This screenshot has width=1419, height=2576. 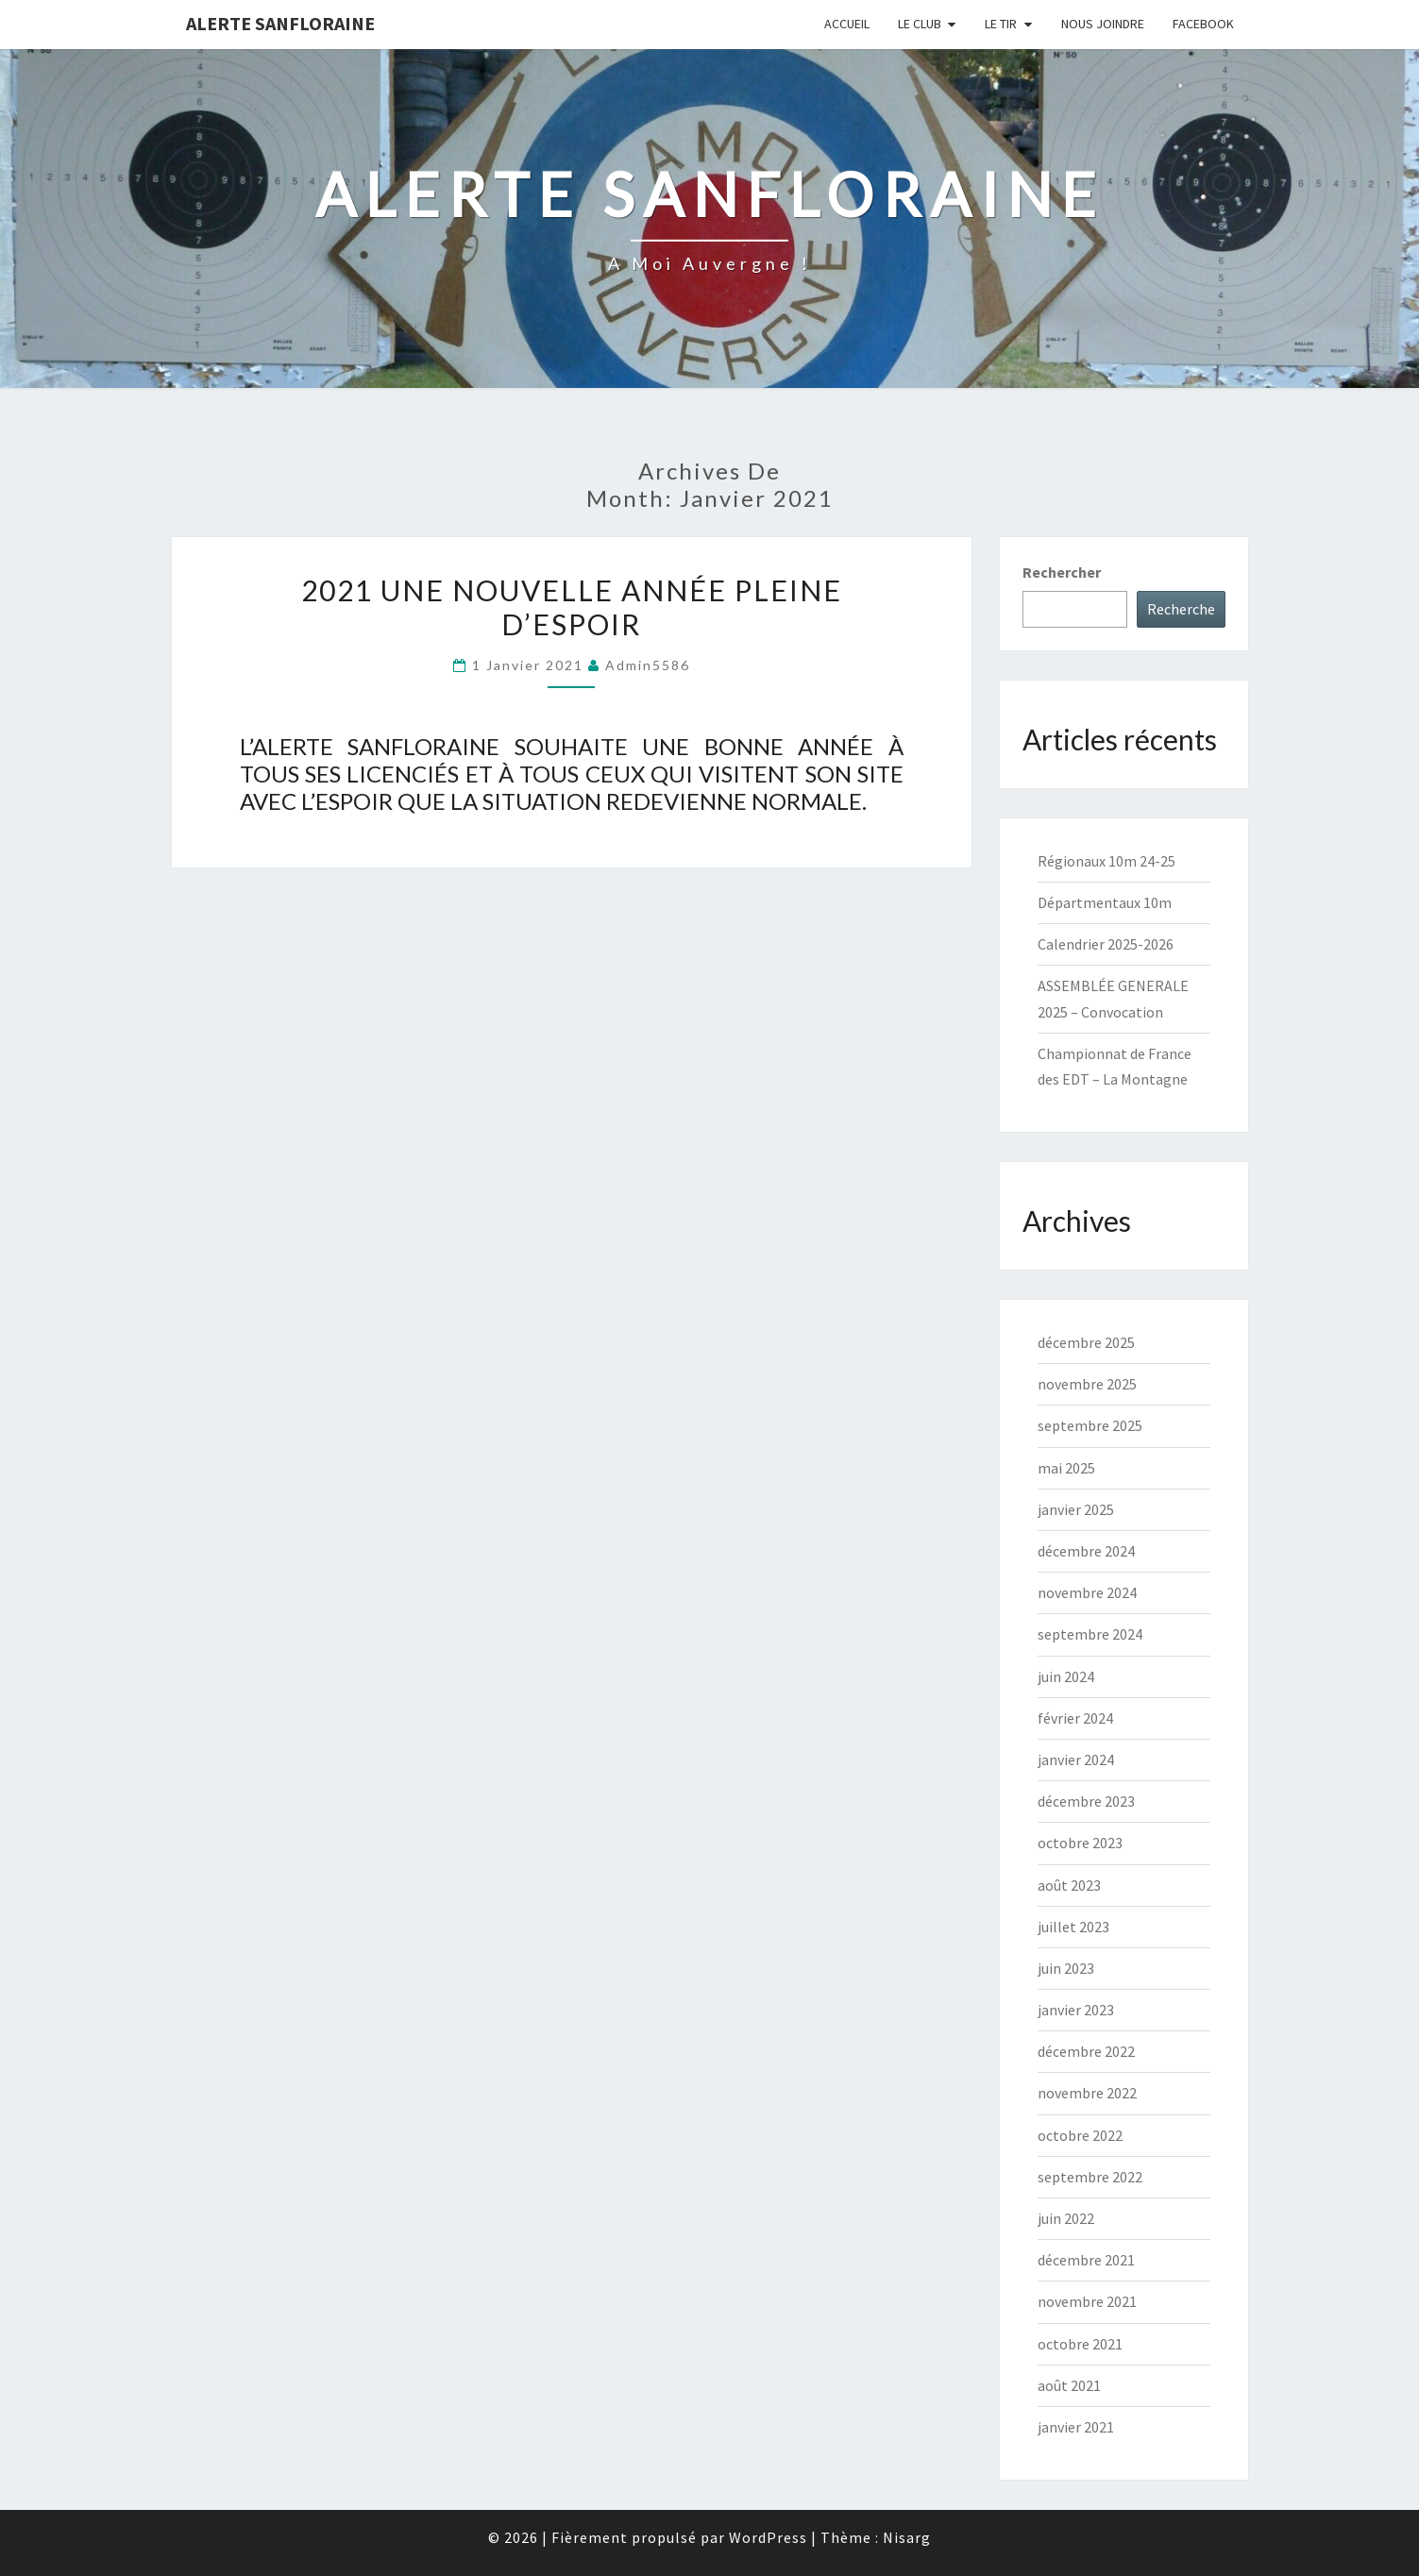 I want to click on Régionaux 10m 24-25, so click(x=1106, y=860).